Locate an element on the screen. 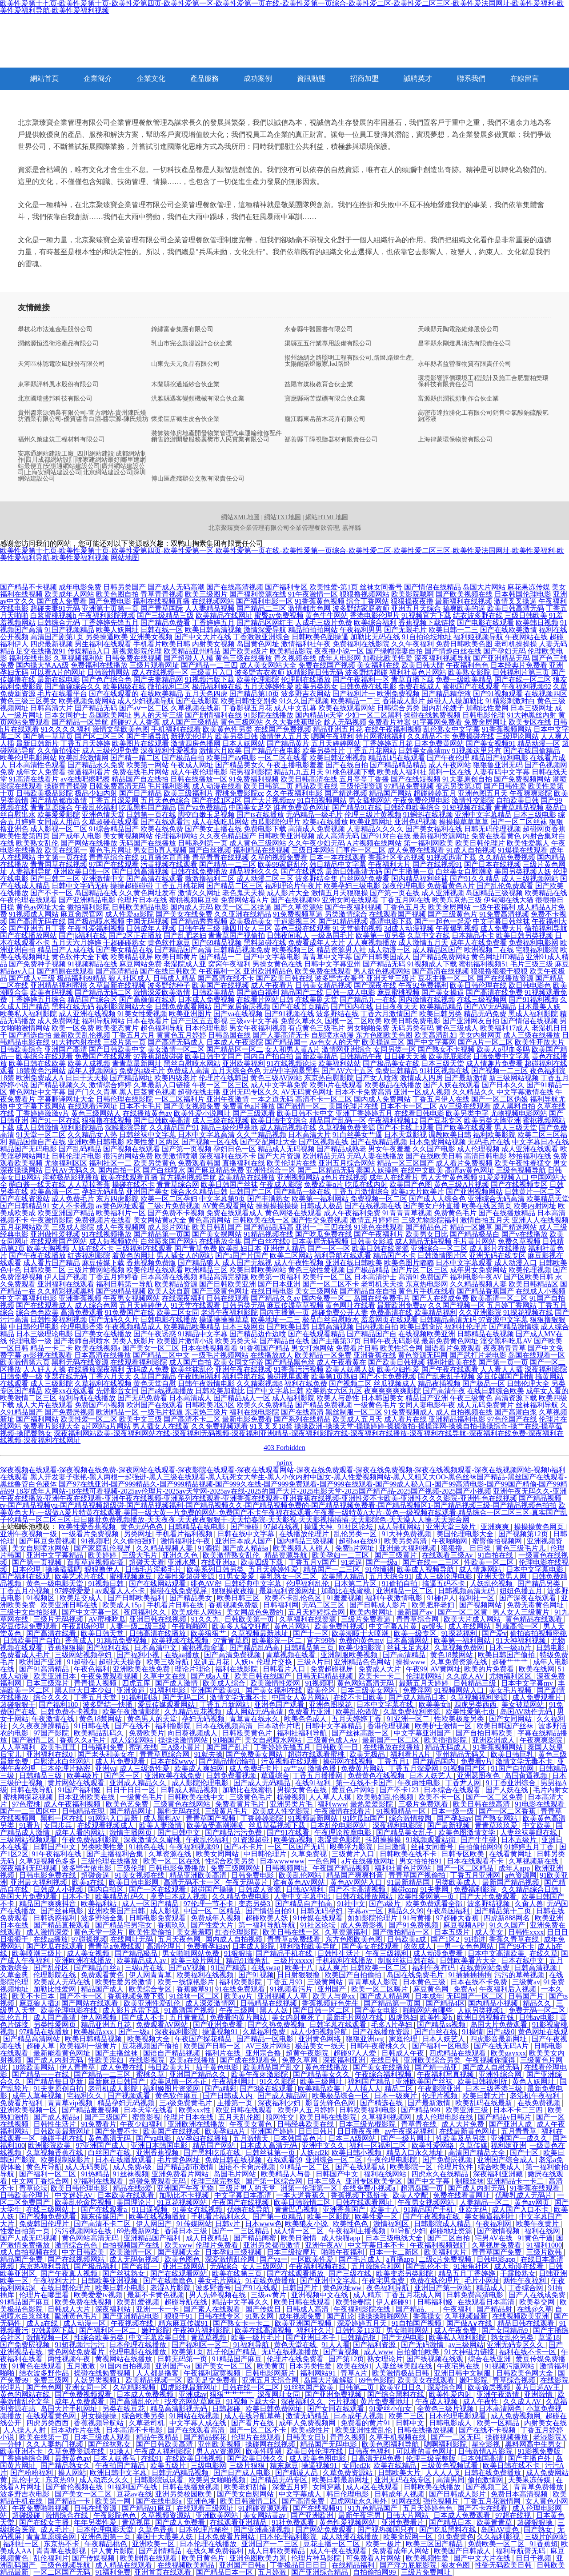 The image size is (569, 2576). 国产欧美视频在线 is located at coordinates (464, 594).